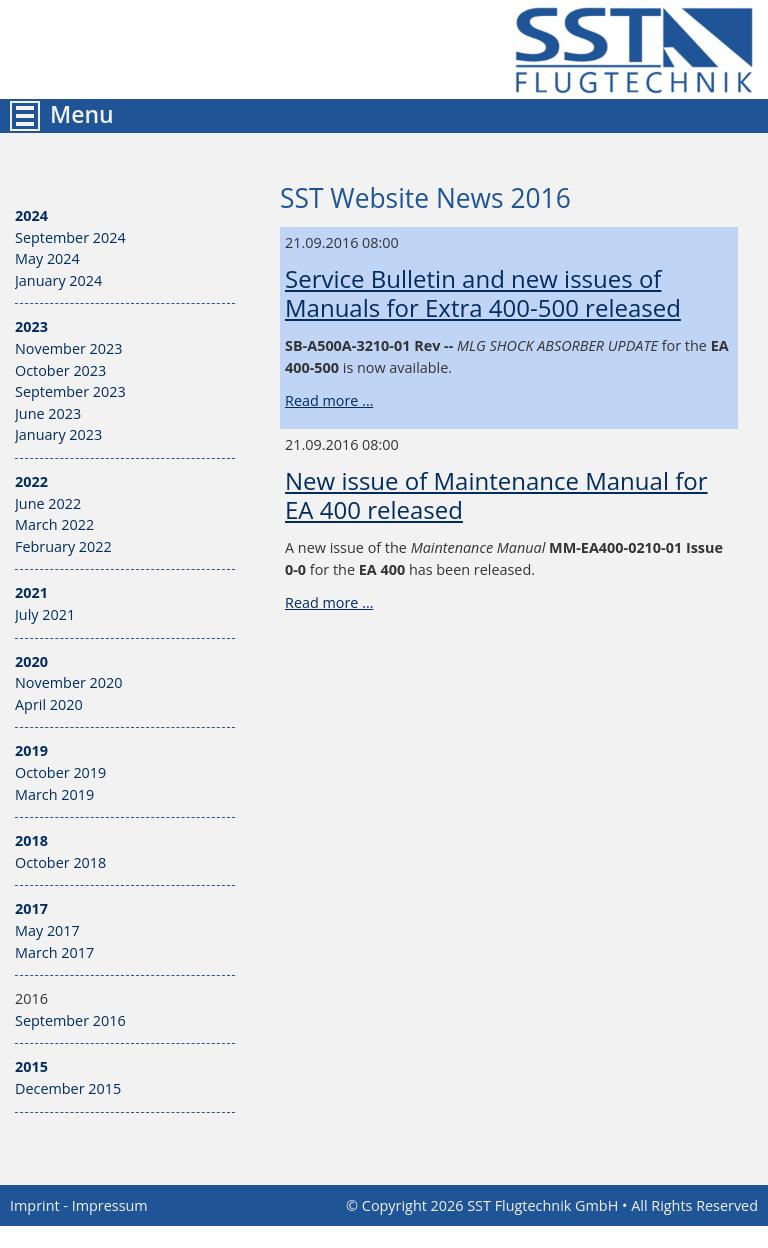 This screenshot has height=1248, width=768. I want to click on Imprint - Impressum, so click(79, 1205).